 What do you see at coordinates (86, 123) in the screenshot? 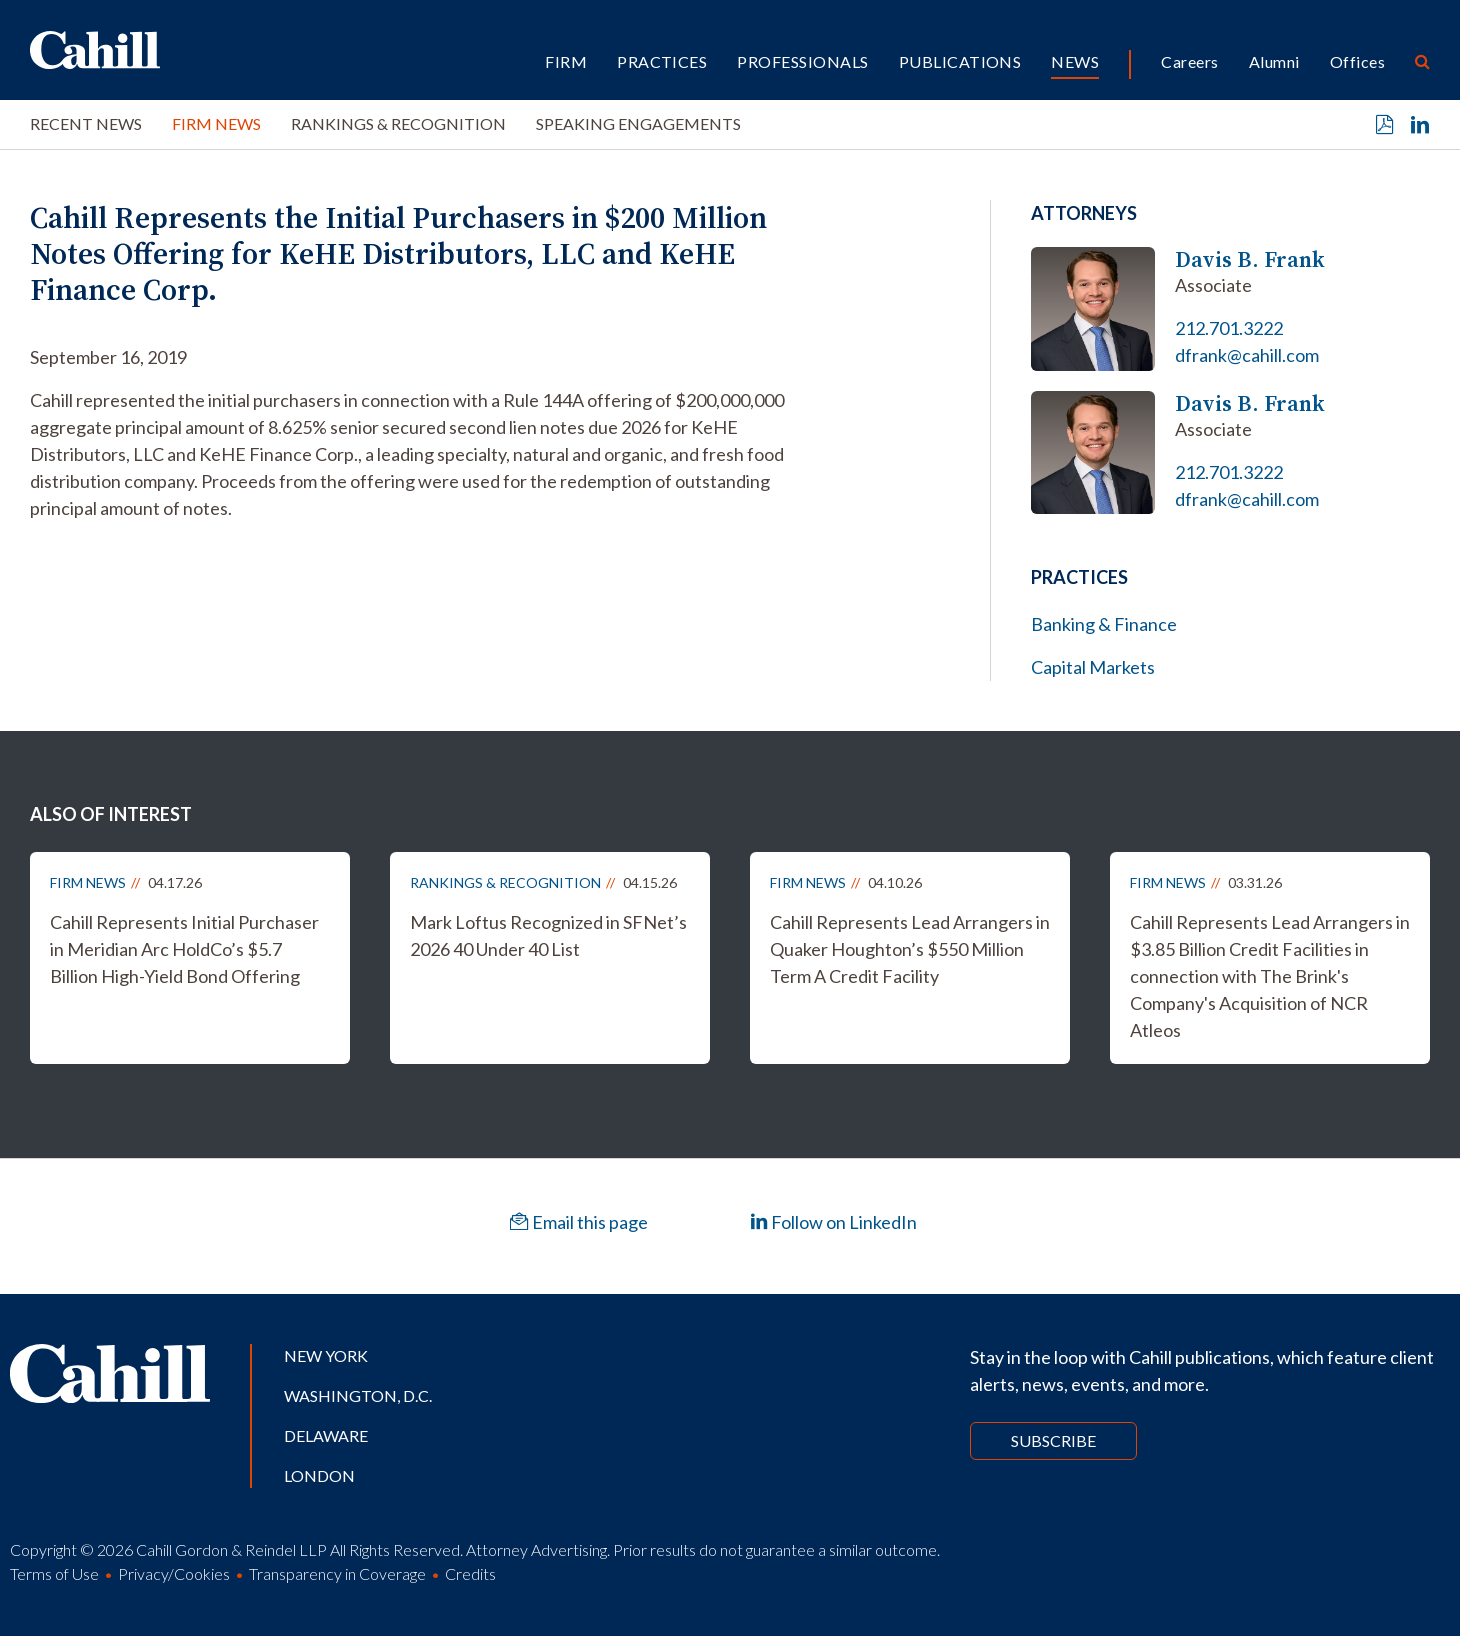
I see `Recent News` at bounding box center [86, 123].